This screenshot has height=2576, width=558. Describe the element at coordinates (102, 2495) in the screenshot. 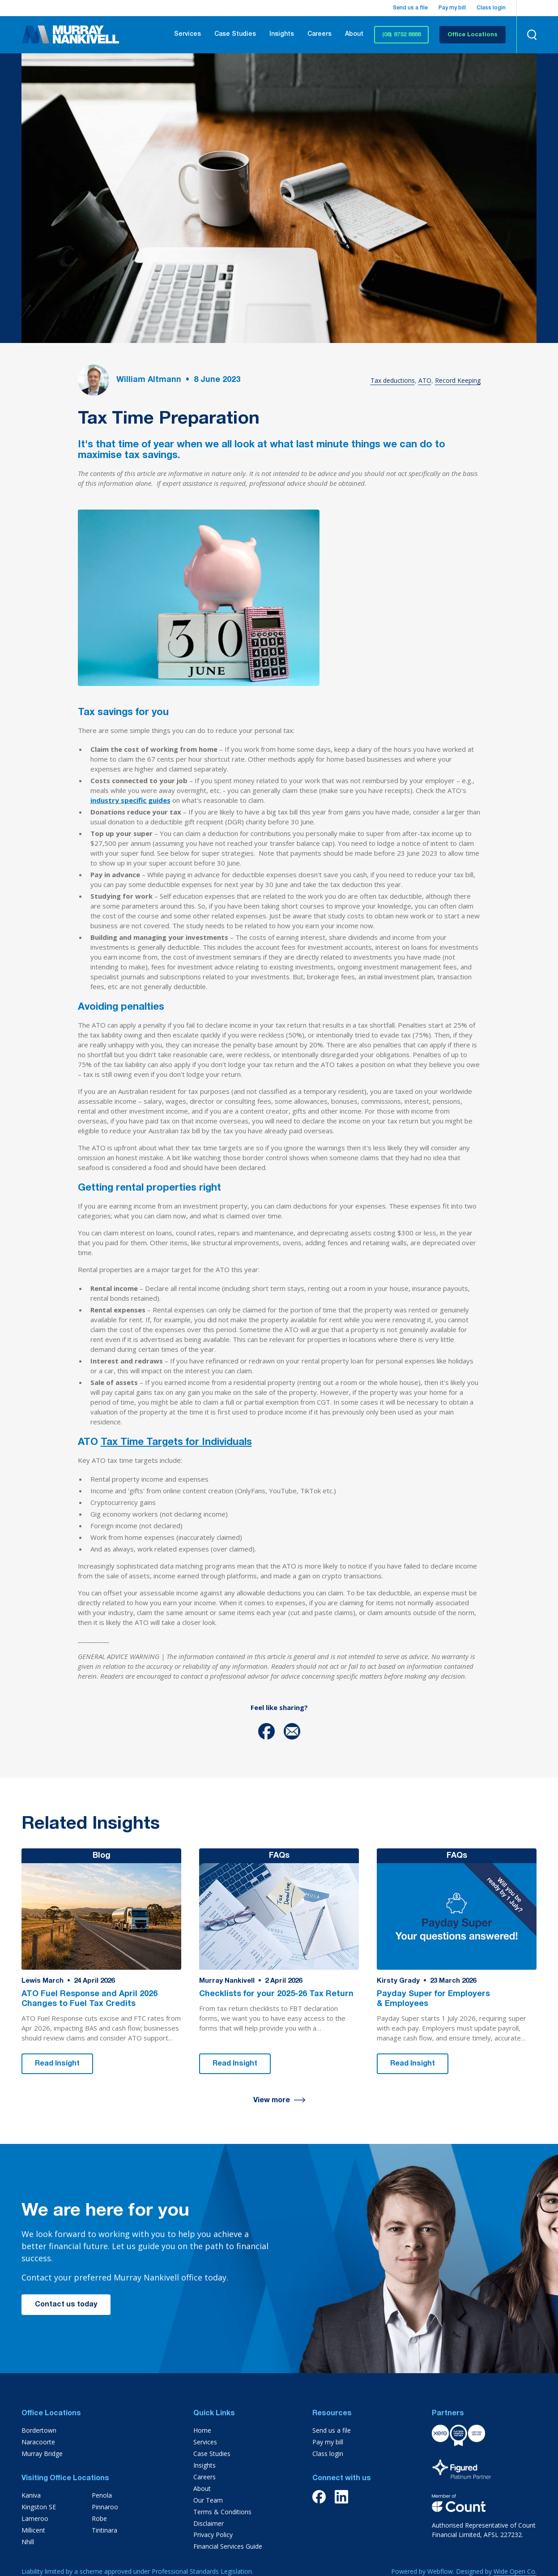

I see `Penola` at that location.